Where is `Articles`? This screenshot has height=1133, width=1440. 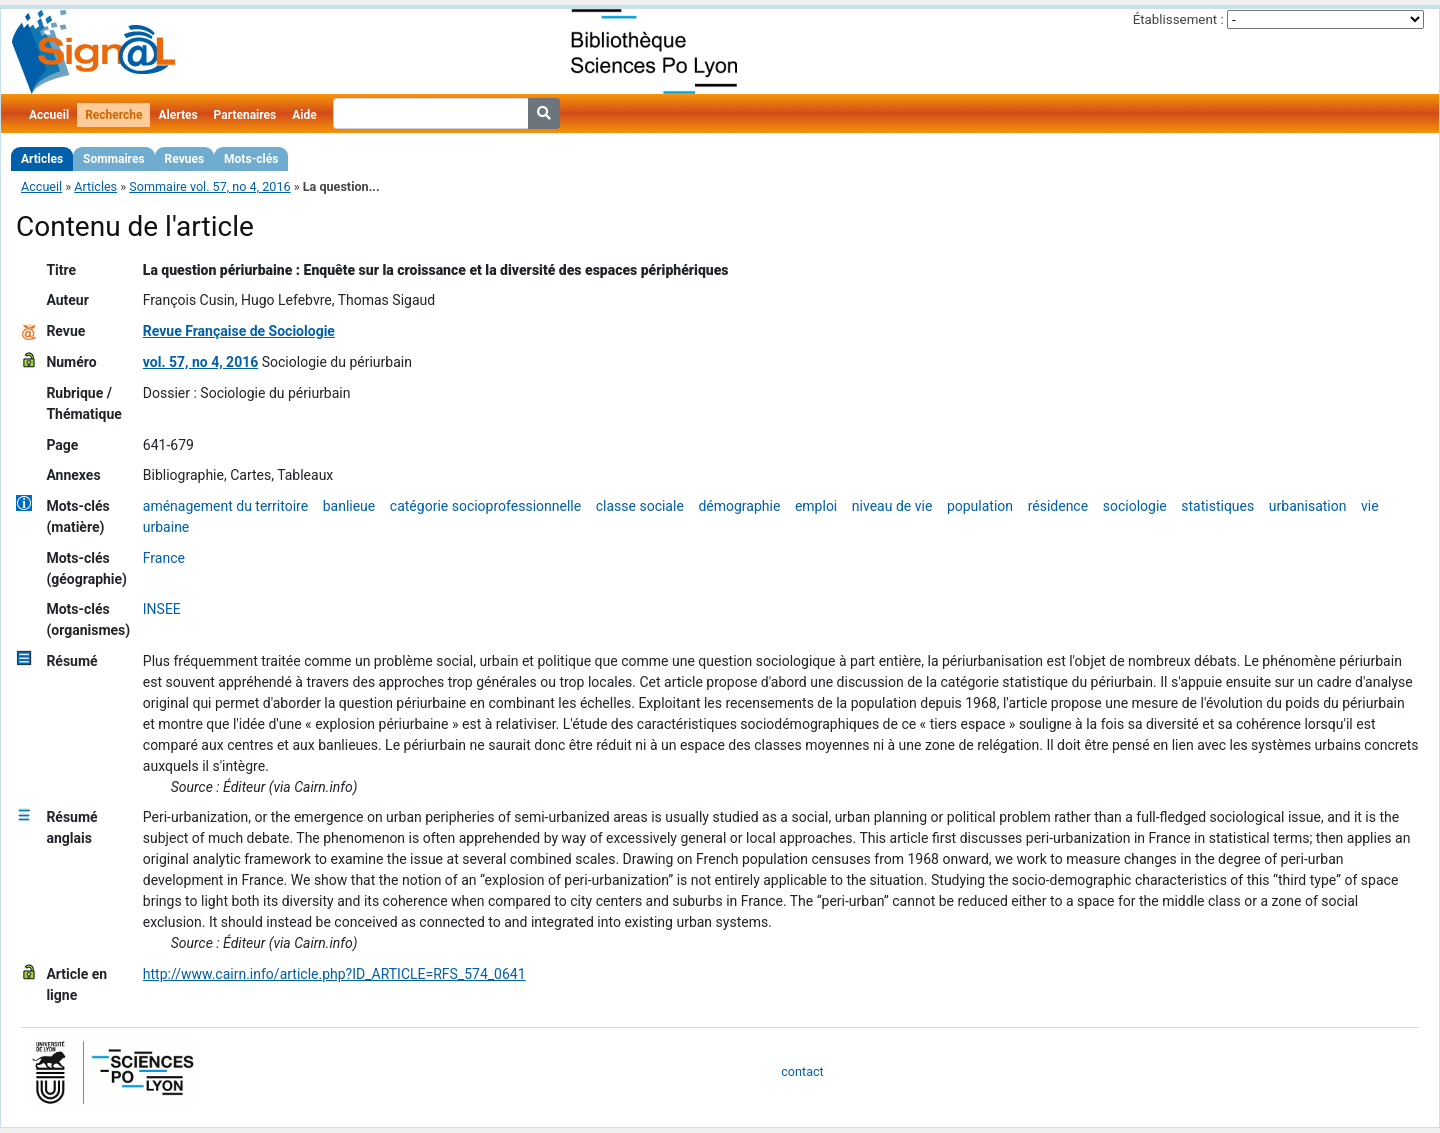 Articles is located at coordinates (42, 159).